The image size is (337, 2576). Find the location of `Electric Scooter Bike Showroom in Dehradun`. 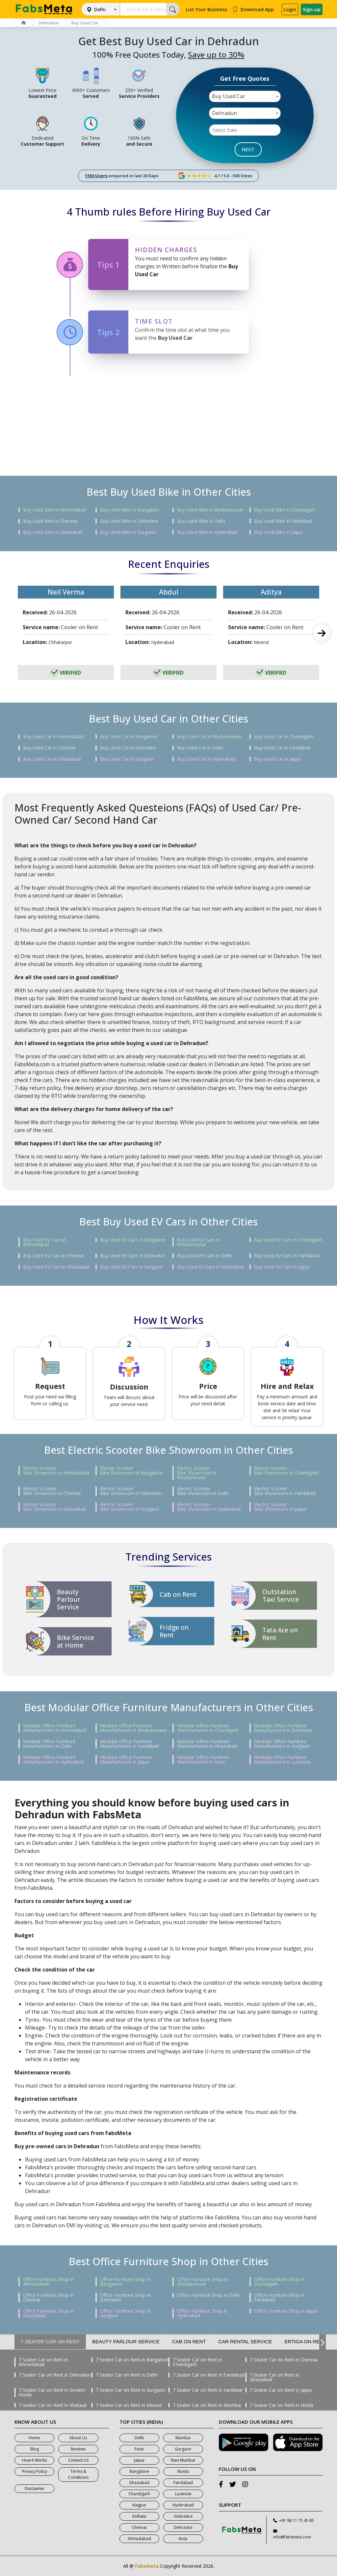

Electric Scooter Bike Showroom in Dehradun is located at coordinates (131, 1491).